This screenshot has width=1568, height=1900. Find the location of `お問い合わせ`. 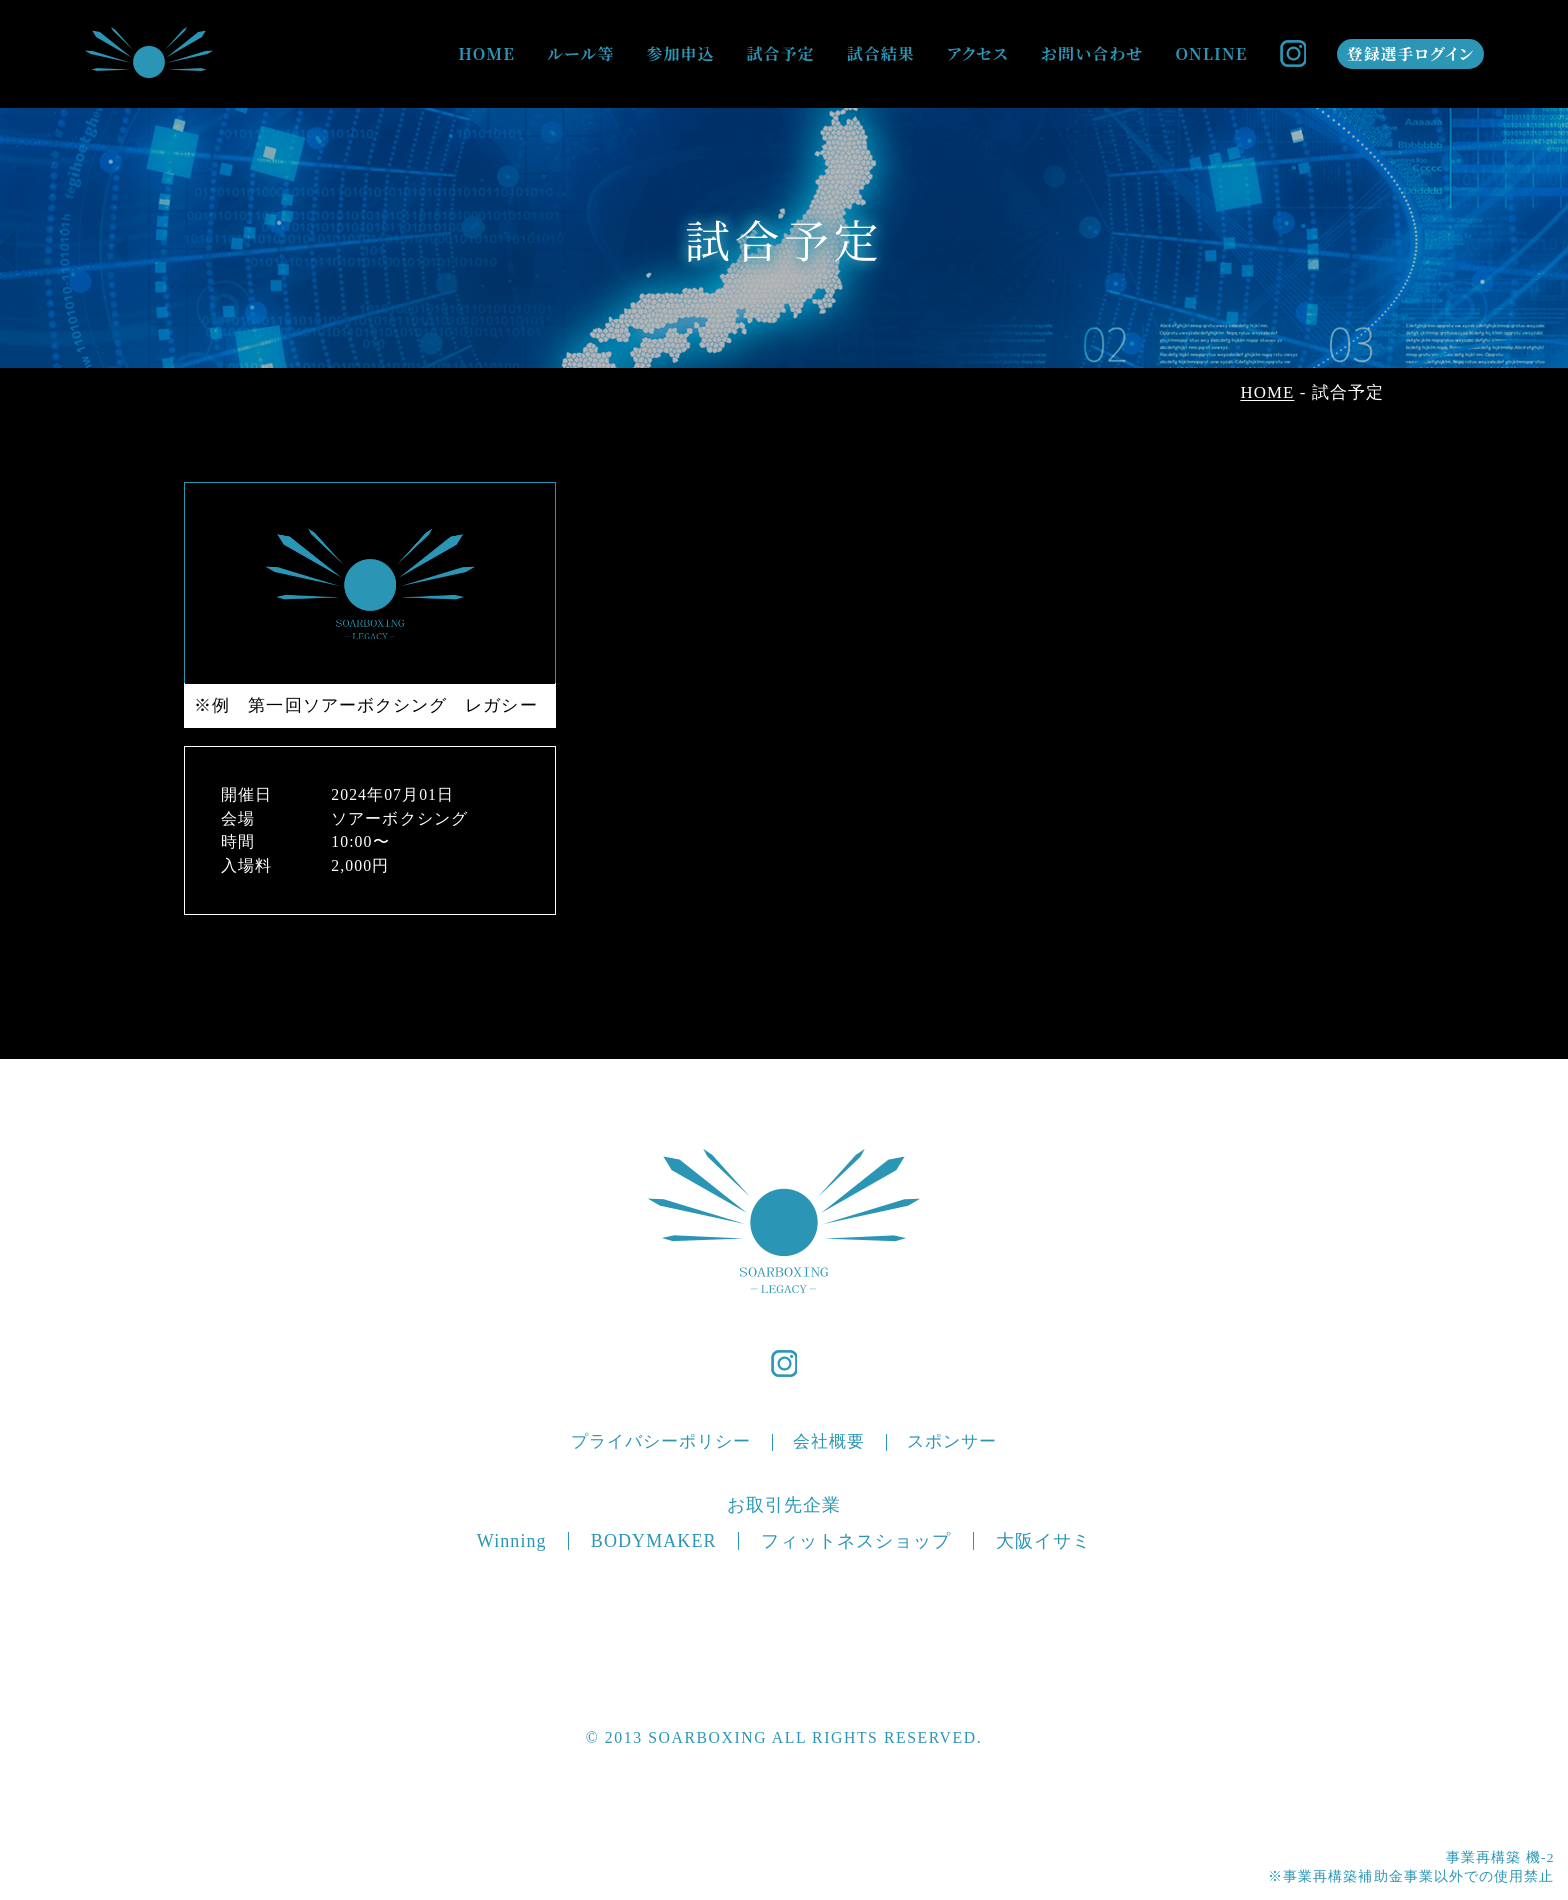

お問い合わせ is located at coordinates (1091, 53).